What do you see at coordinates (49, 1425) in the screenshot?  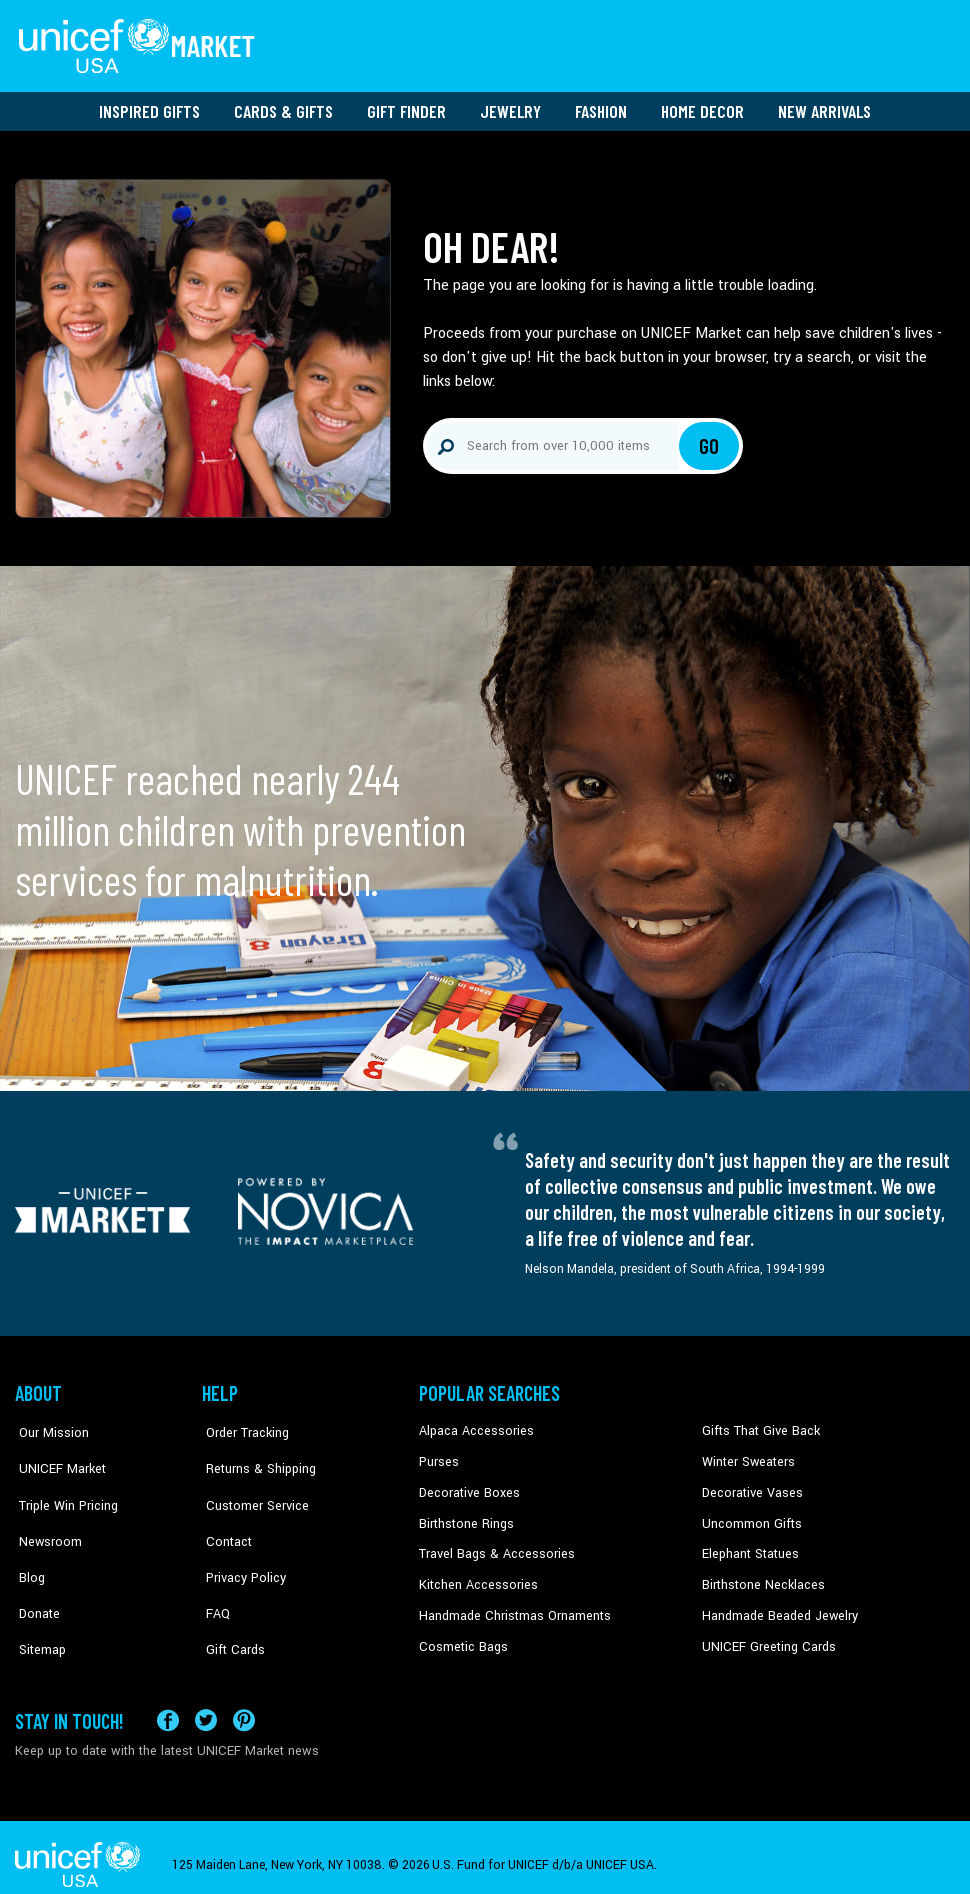 I see `Our Mission` at bounding box center [49, 1425].